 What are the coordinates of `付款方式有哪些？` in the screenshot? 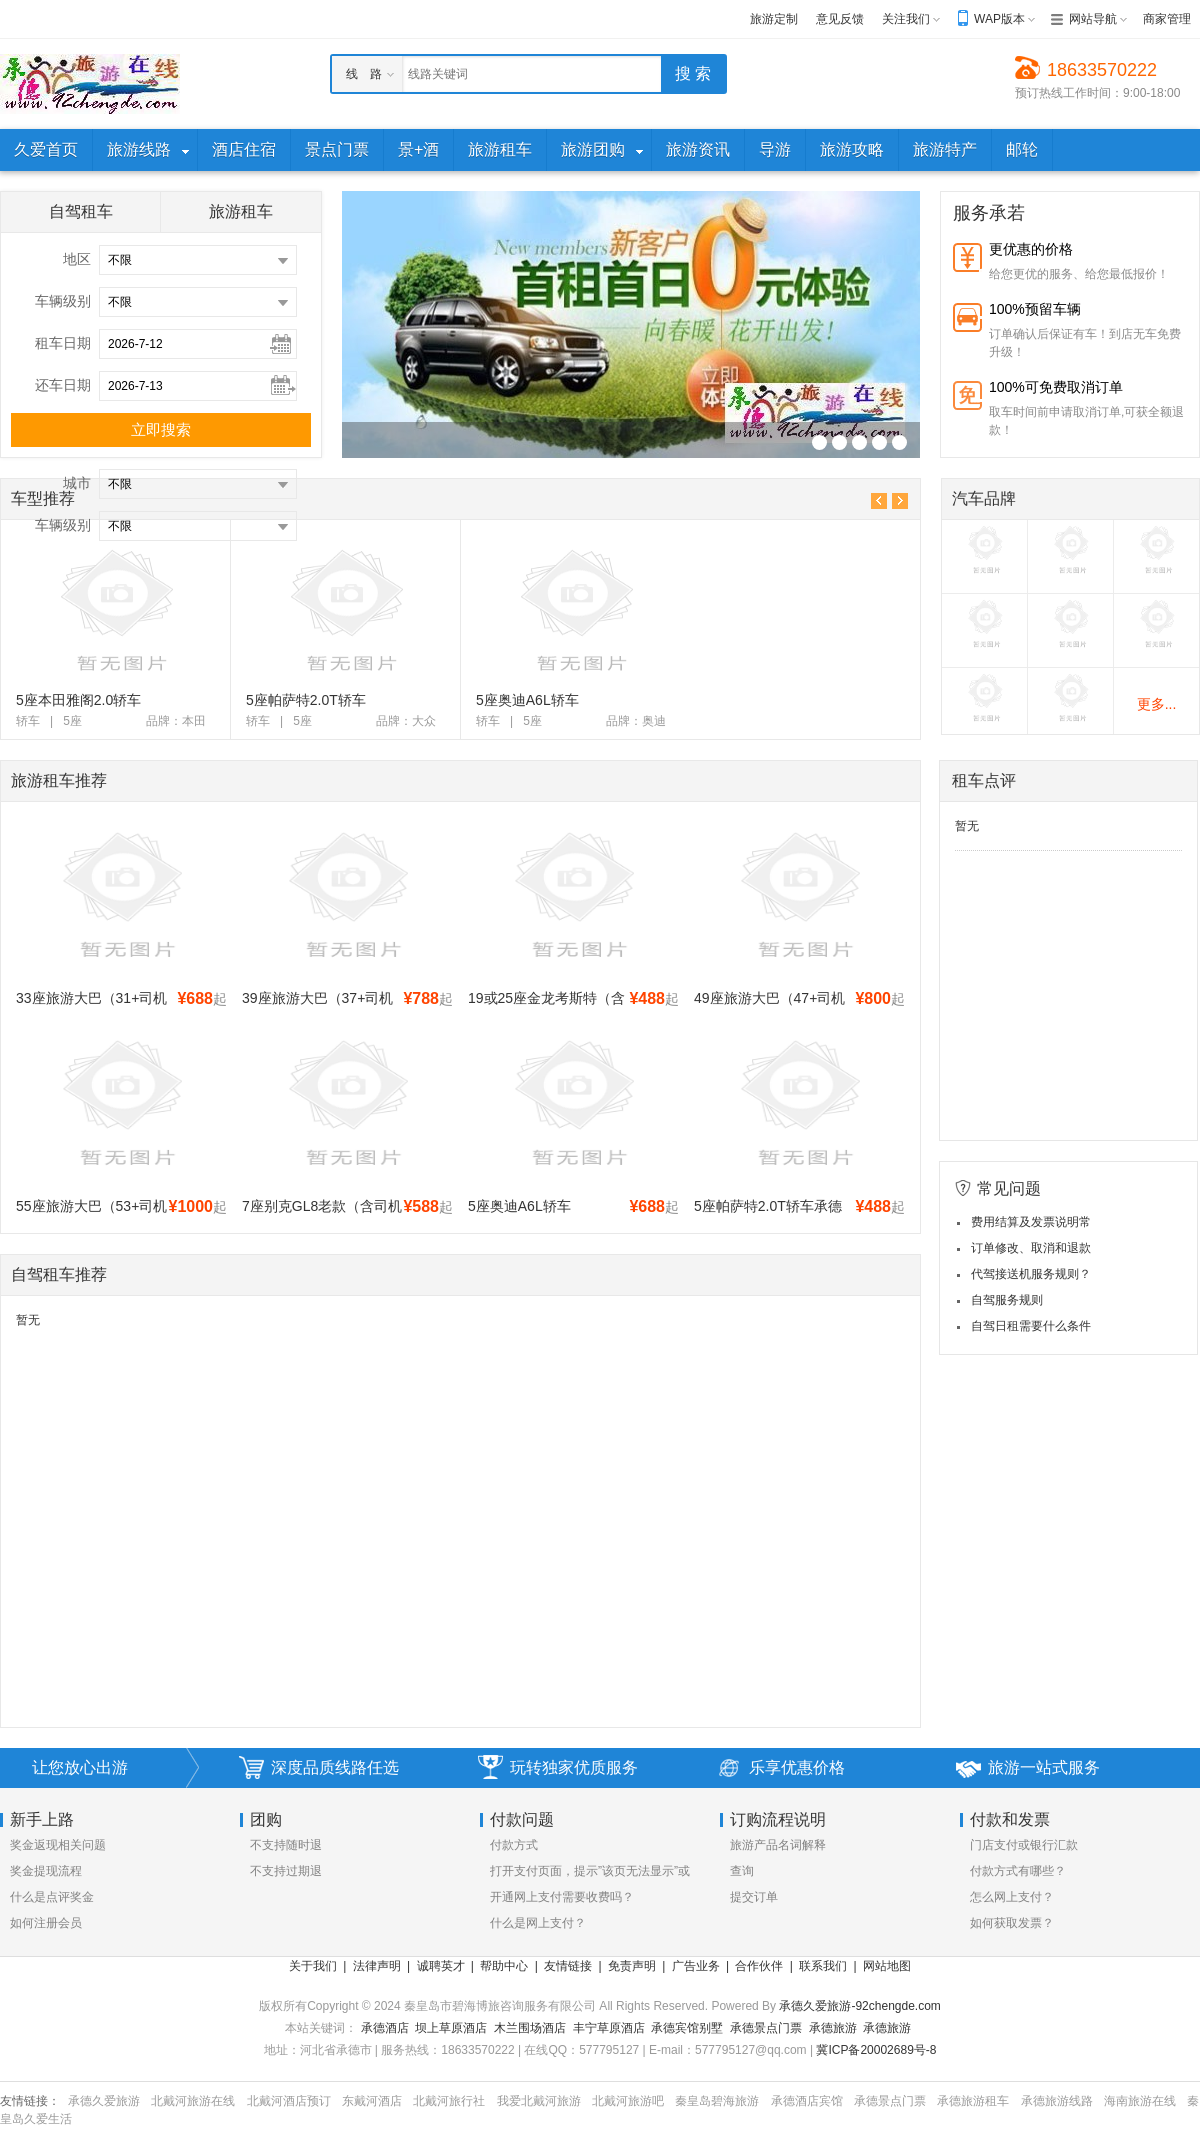 It's located at (1018, 1871).